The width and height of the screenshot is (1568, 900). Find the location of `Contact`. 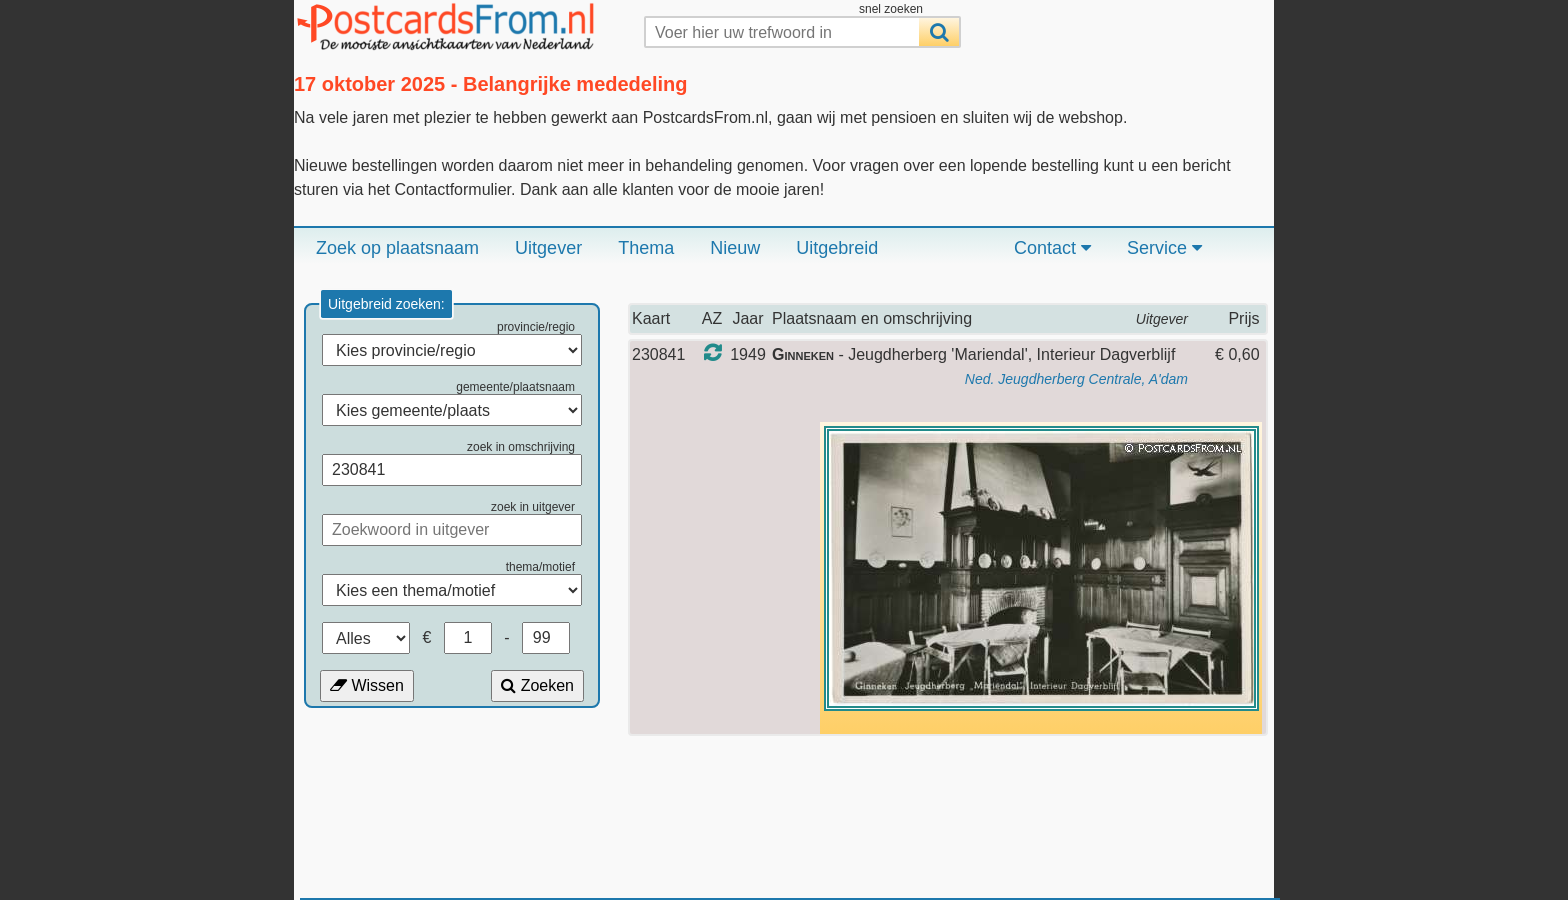

Contact is located at coordinates (1052, 248).